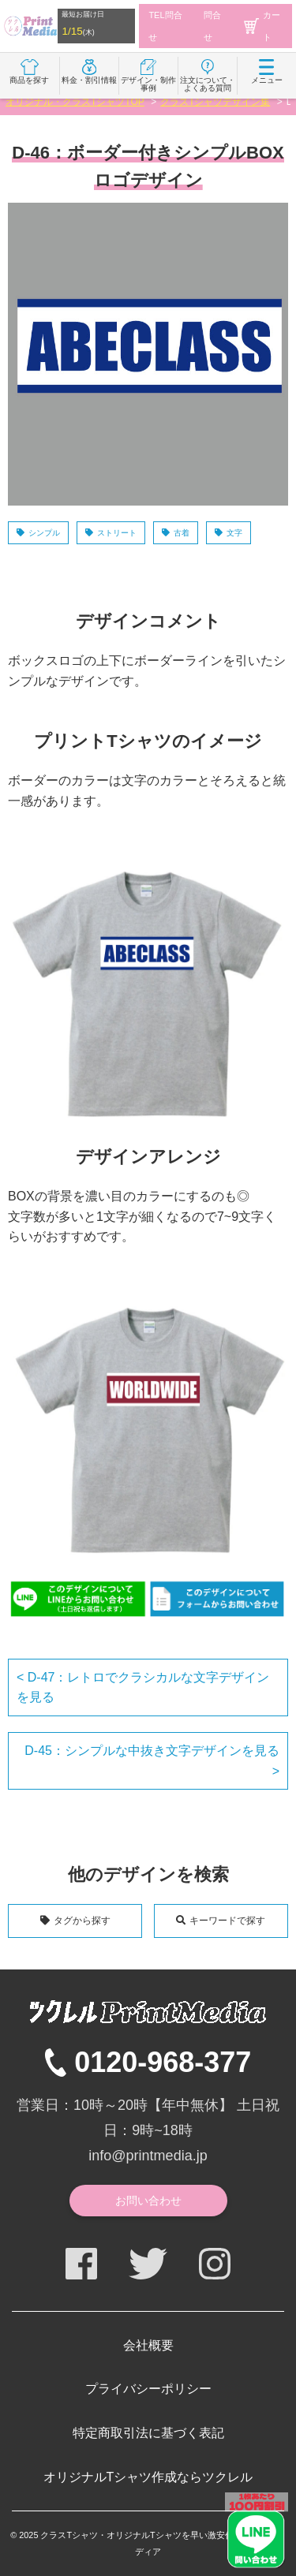  What do you see at coordinates (29, 71) in the screenshot?
I see `商品を探す` at bounding box center [29, 71].